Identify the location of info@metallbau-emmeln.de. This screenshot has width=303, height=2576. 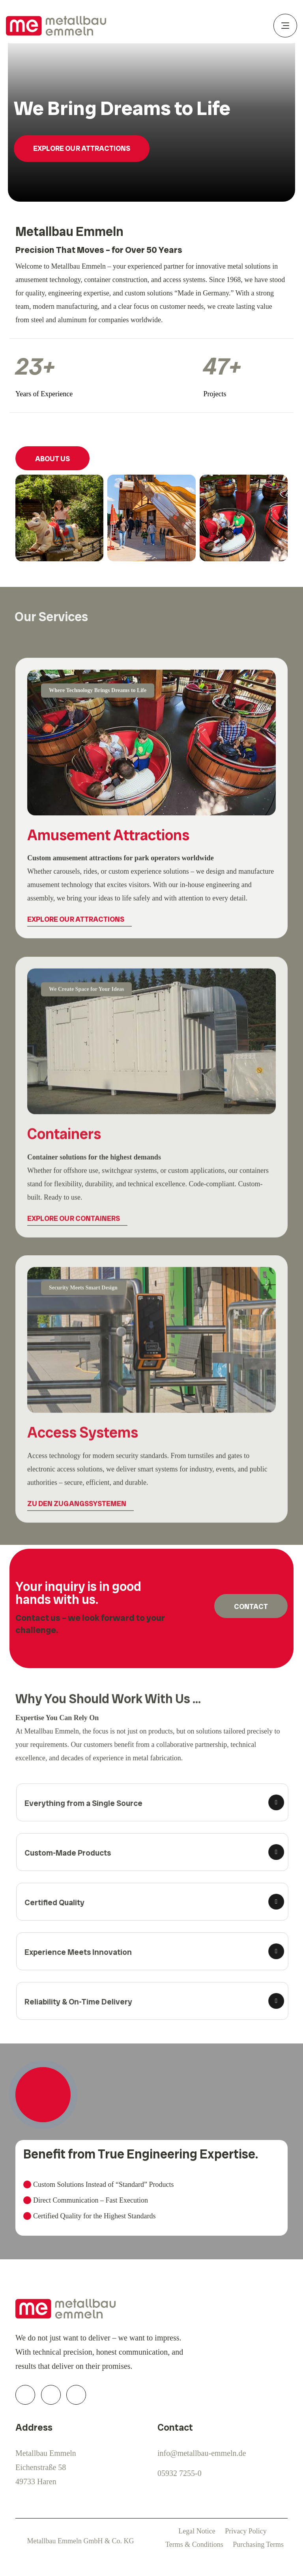
(201, 2453).